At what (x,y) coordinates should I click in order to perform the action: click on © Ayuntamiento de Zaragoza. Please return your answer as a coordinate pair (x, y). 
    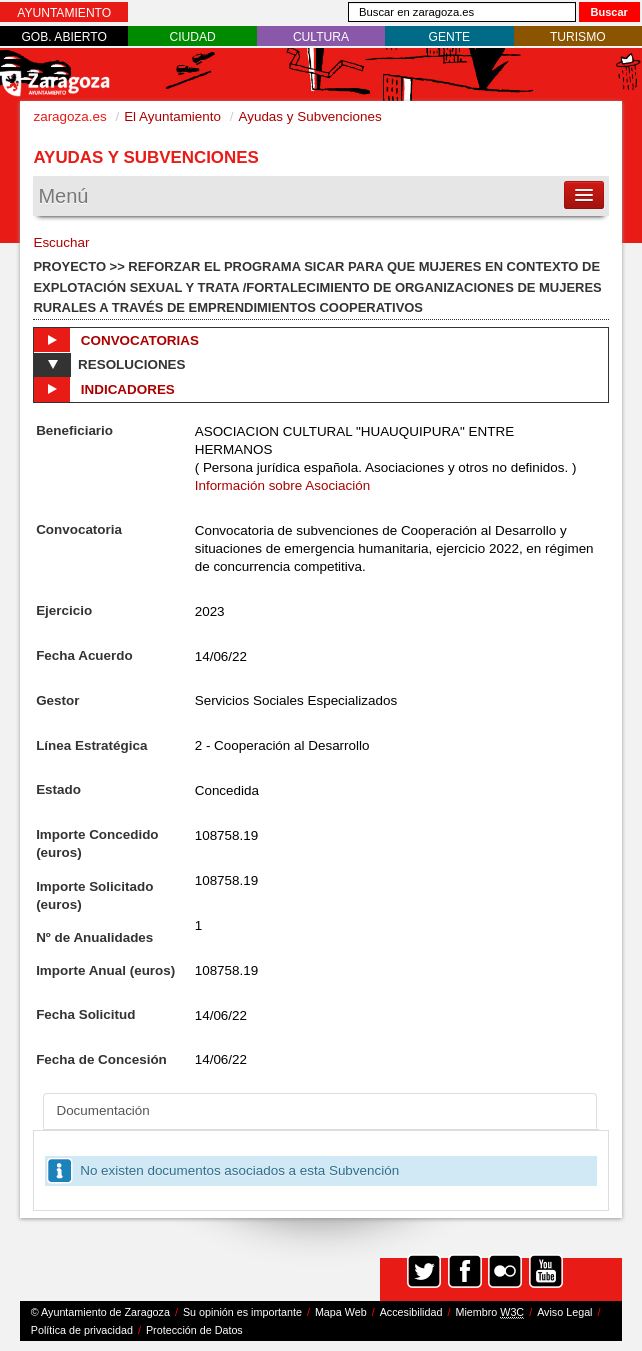
    Looking at the image, I should click on (100, 1312).